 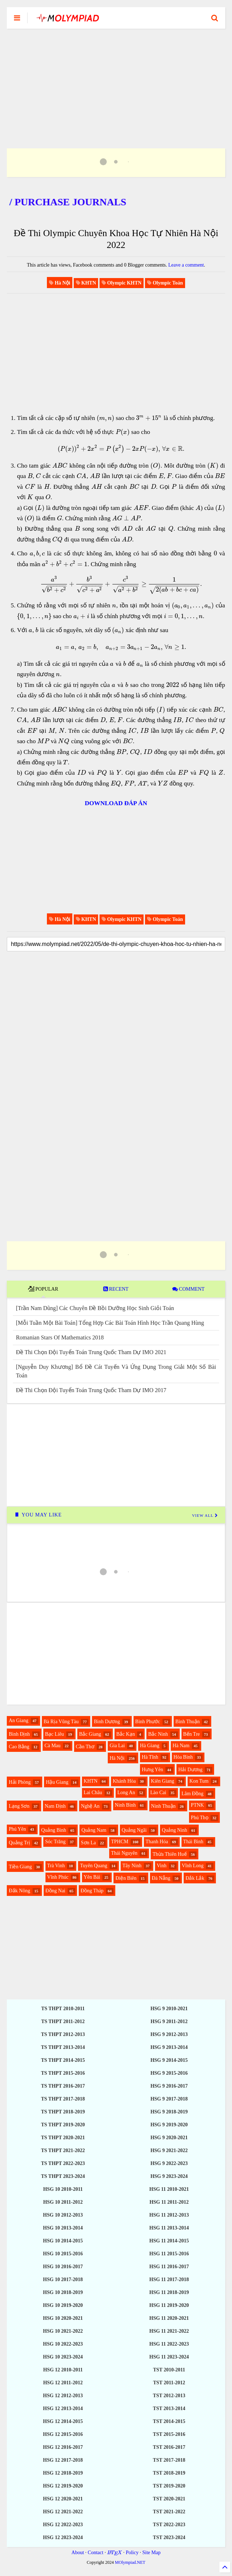 I want to click on TS THPT 2016-2017, so click(x=63, y=2086).